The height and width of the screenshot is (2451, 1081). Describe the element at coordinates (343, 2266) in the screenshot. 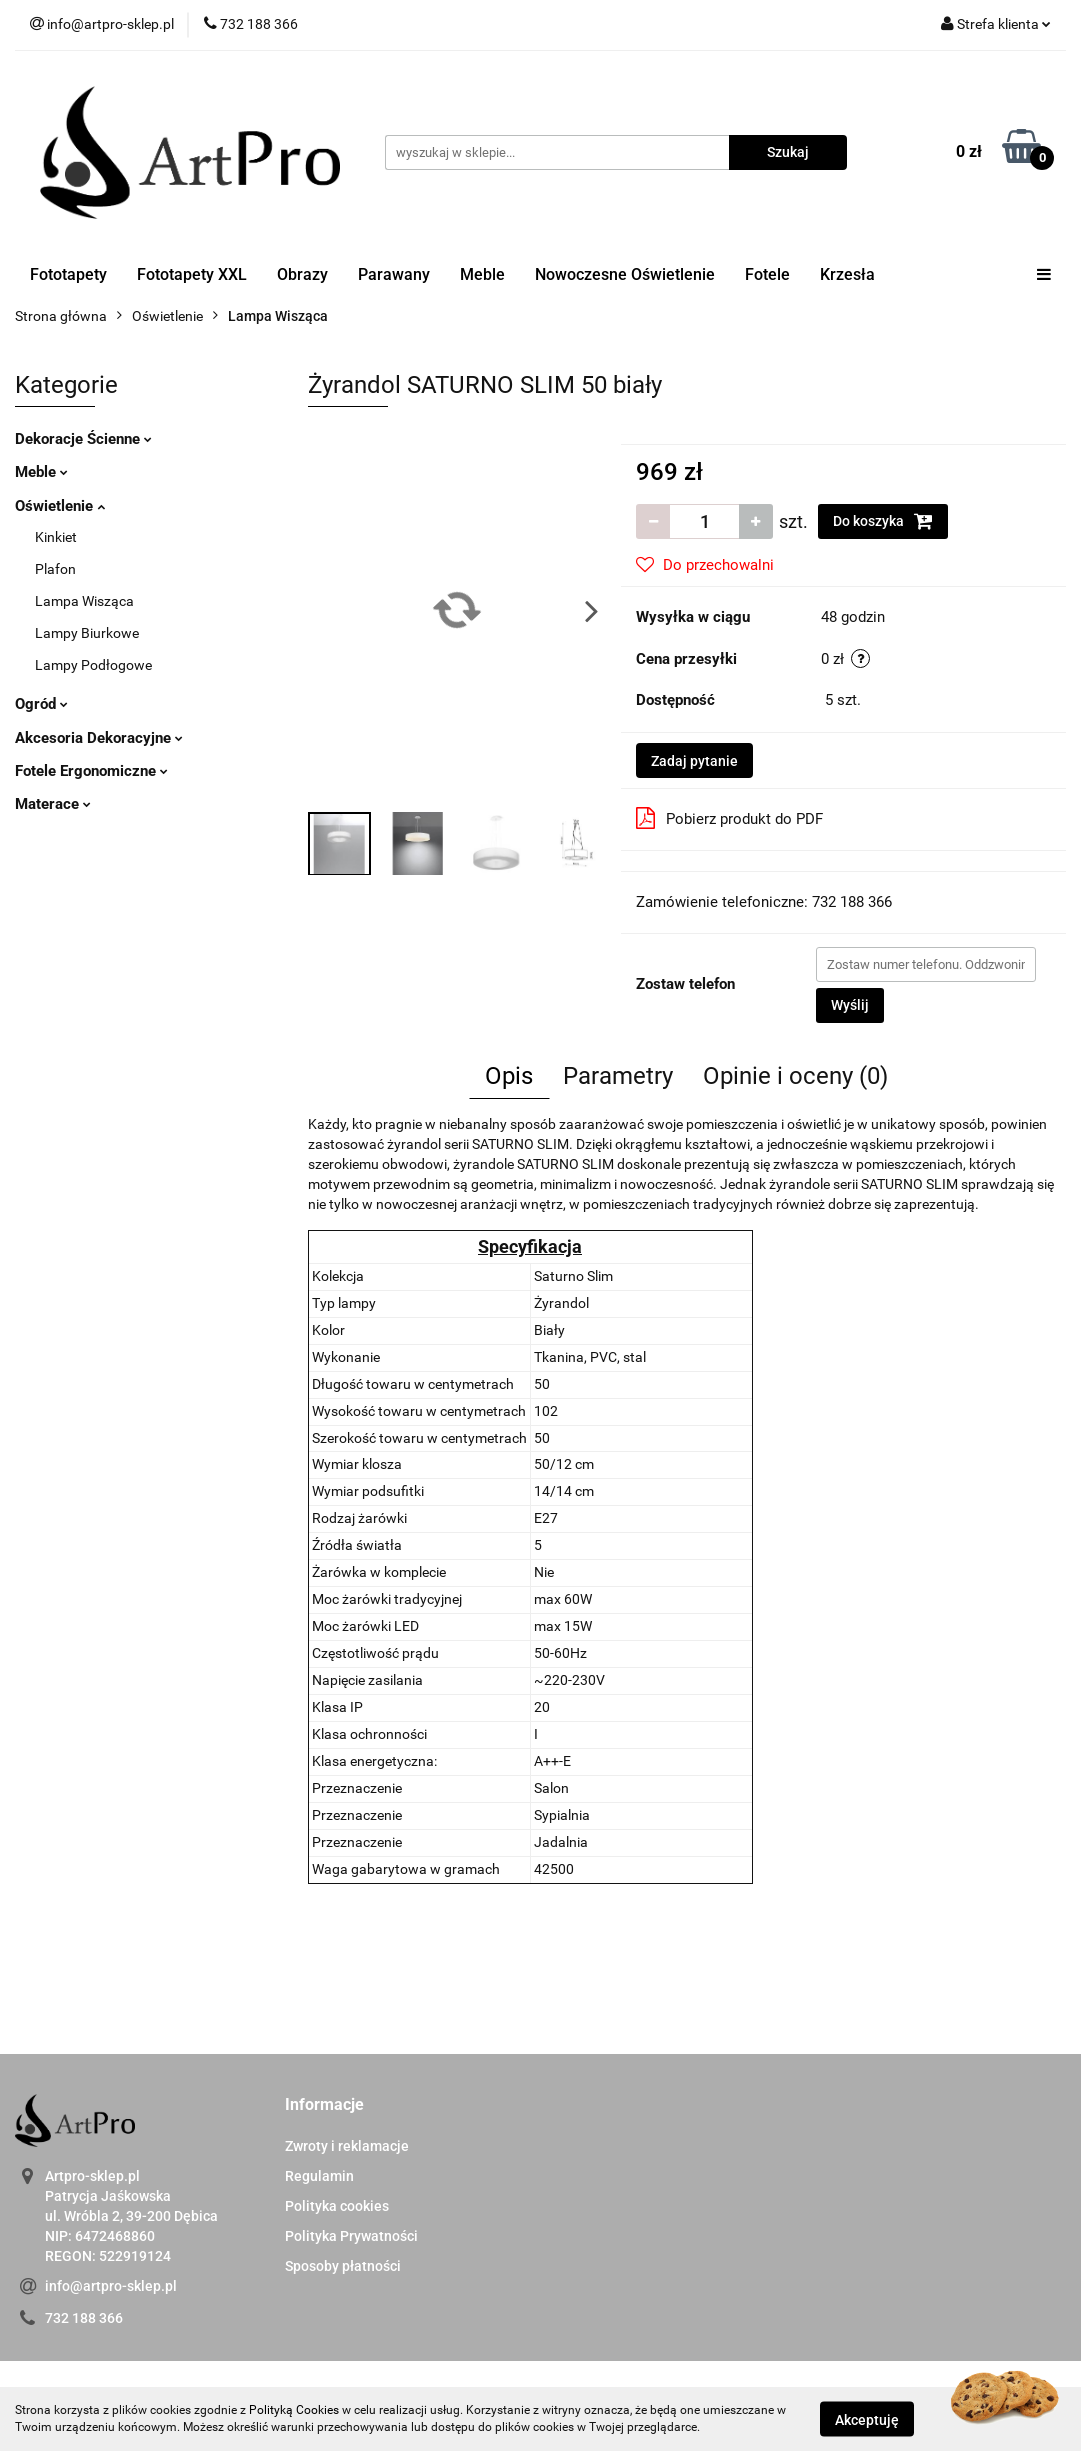

I see `Sposoby płatności` at that location.